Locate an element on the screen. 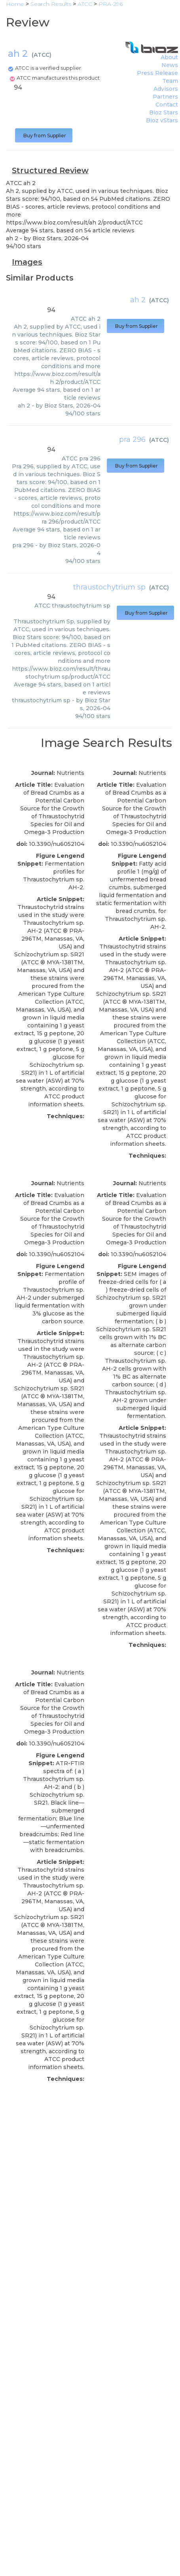 The image size is (180, 2576). thraustochytrium sp is located at coordinates (109, 587).